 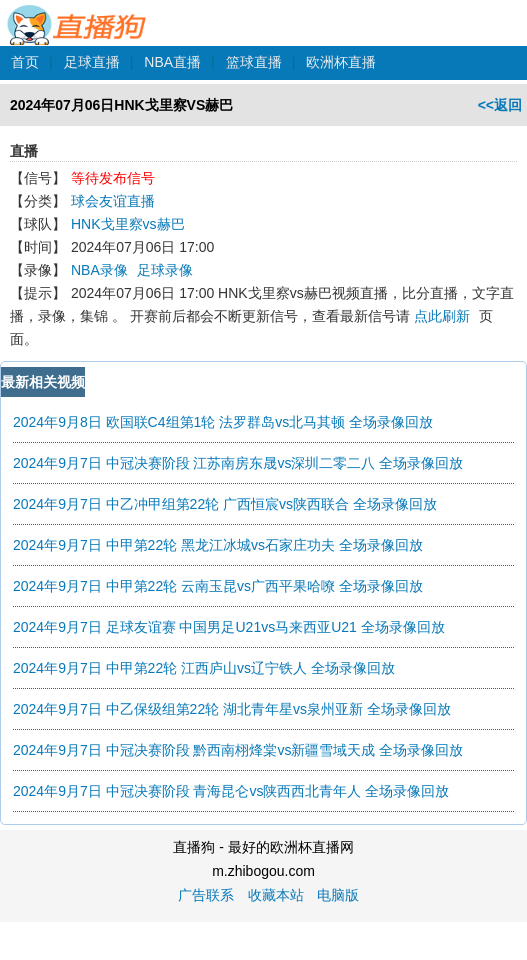 I want to click on 2024年9月7日 中乙冲甲组第22轮 广西恒宸vs陕西联合 全场录像回放, so click(x=225, y=504).